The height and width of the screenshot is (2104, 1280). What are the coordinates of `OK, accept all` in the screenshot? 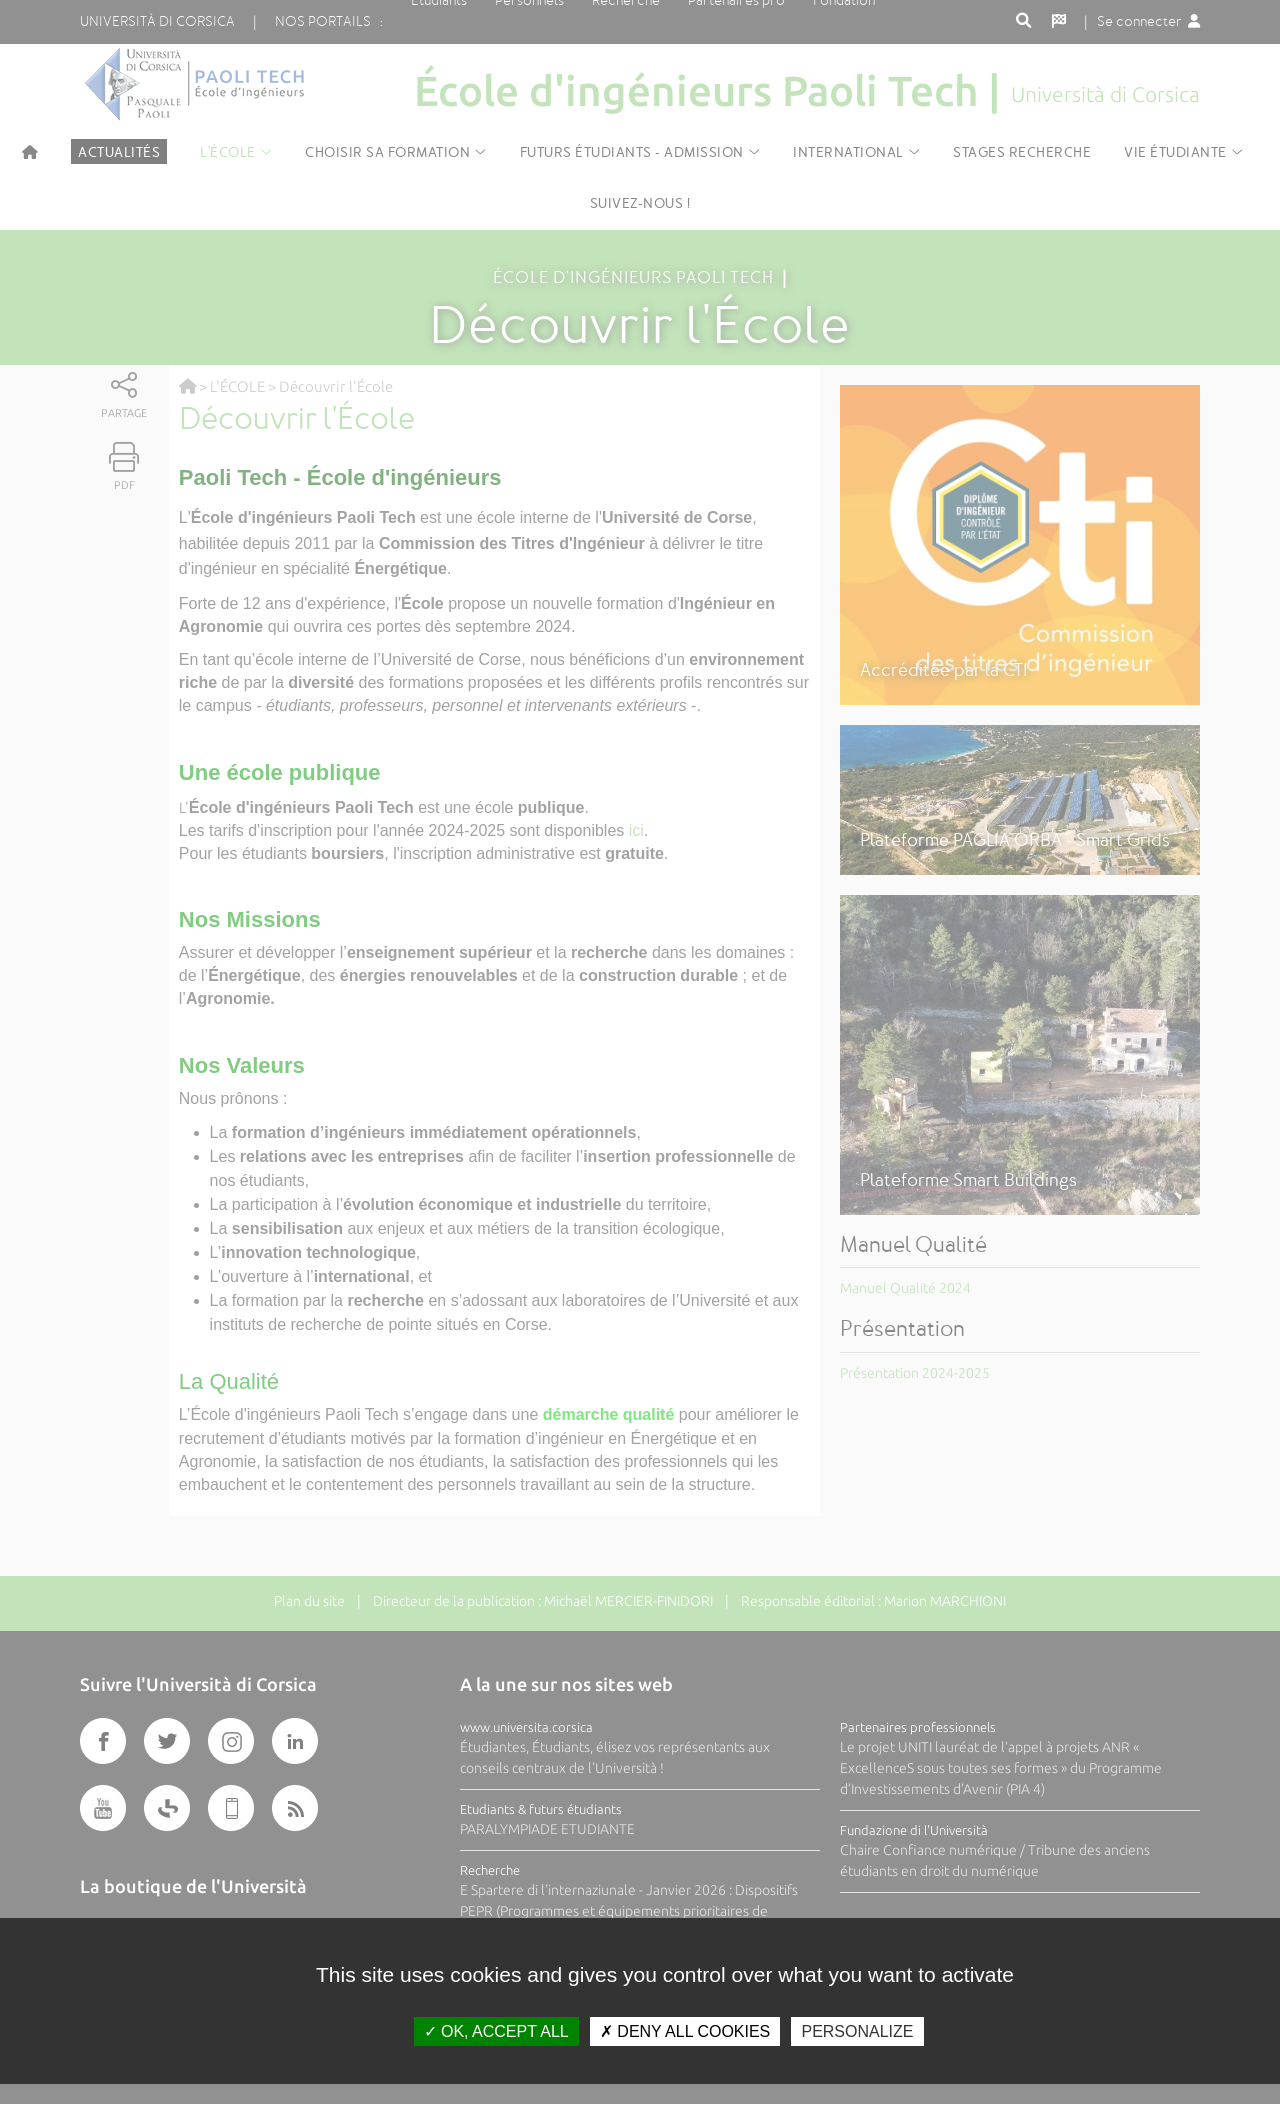 It's located at (496, 2031).